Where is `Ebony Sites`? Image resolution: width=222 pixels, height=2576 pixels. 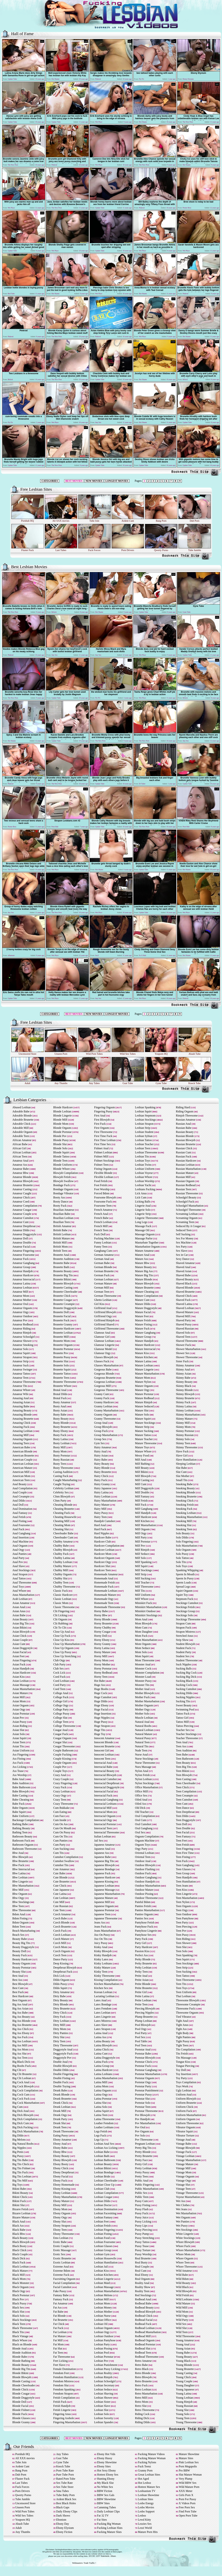 Ebony Sites is located at coordinates (104, 2466).